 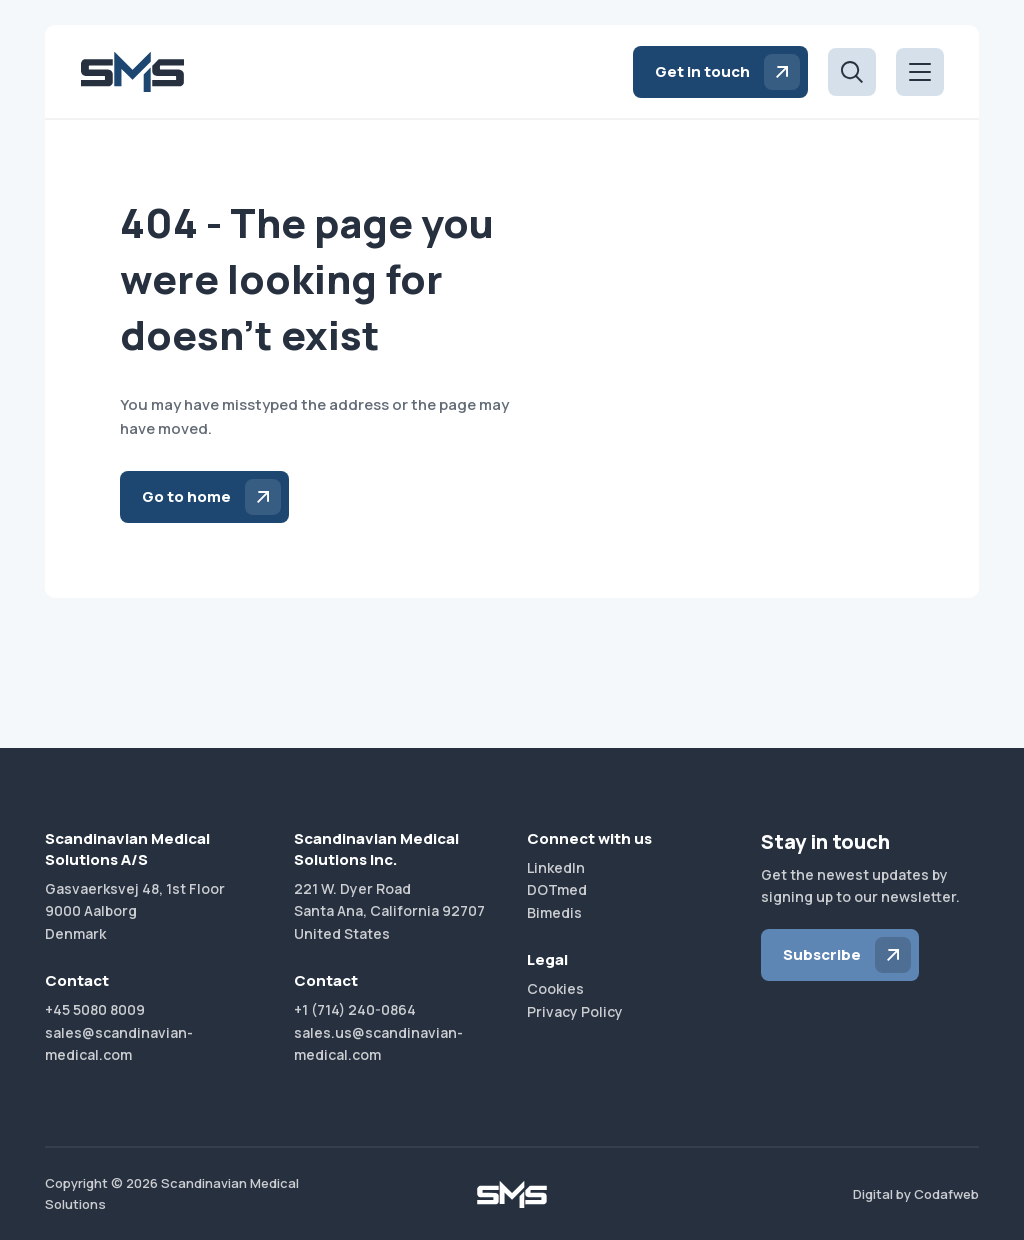 I want to click on Privacy Policy, so click(x=575, y=1011).